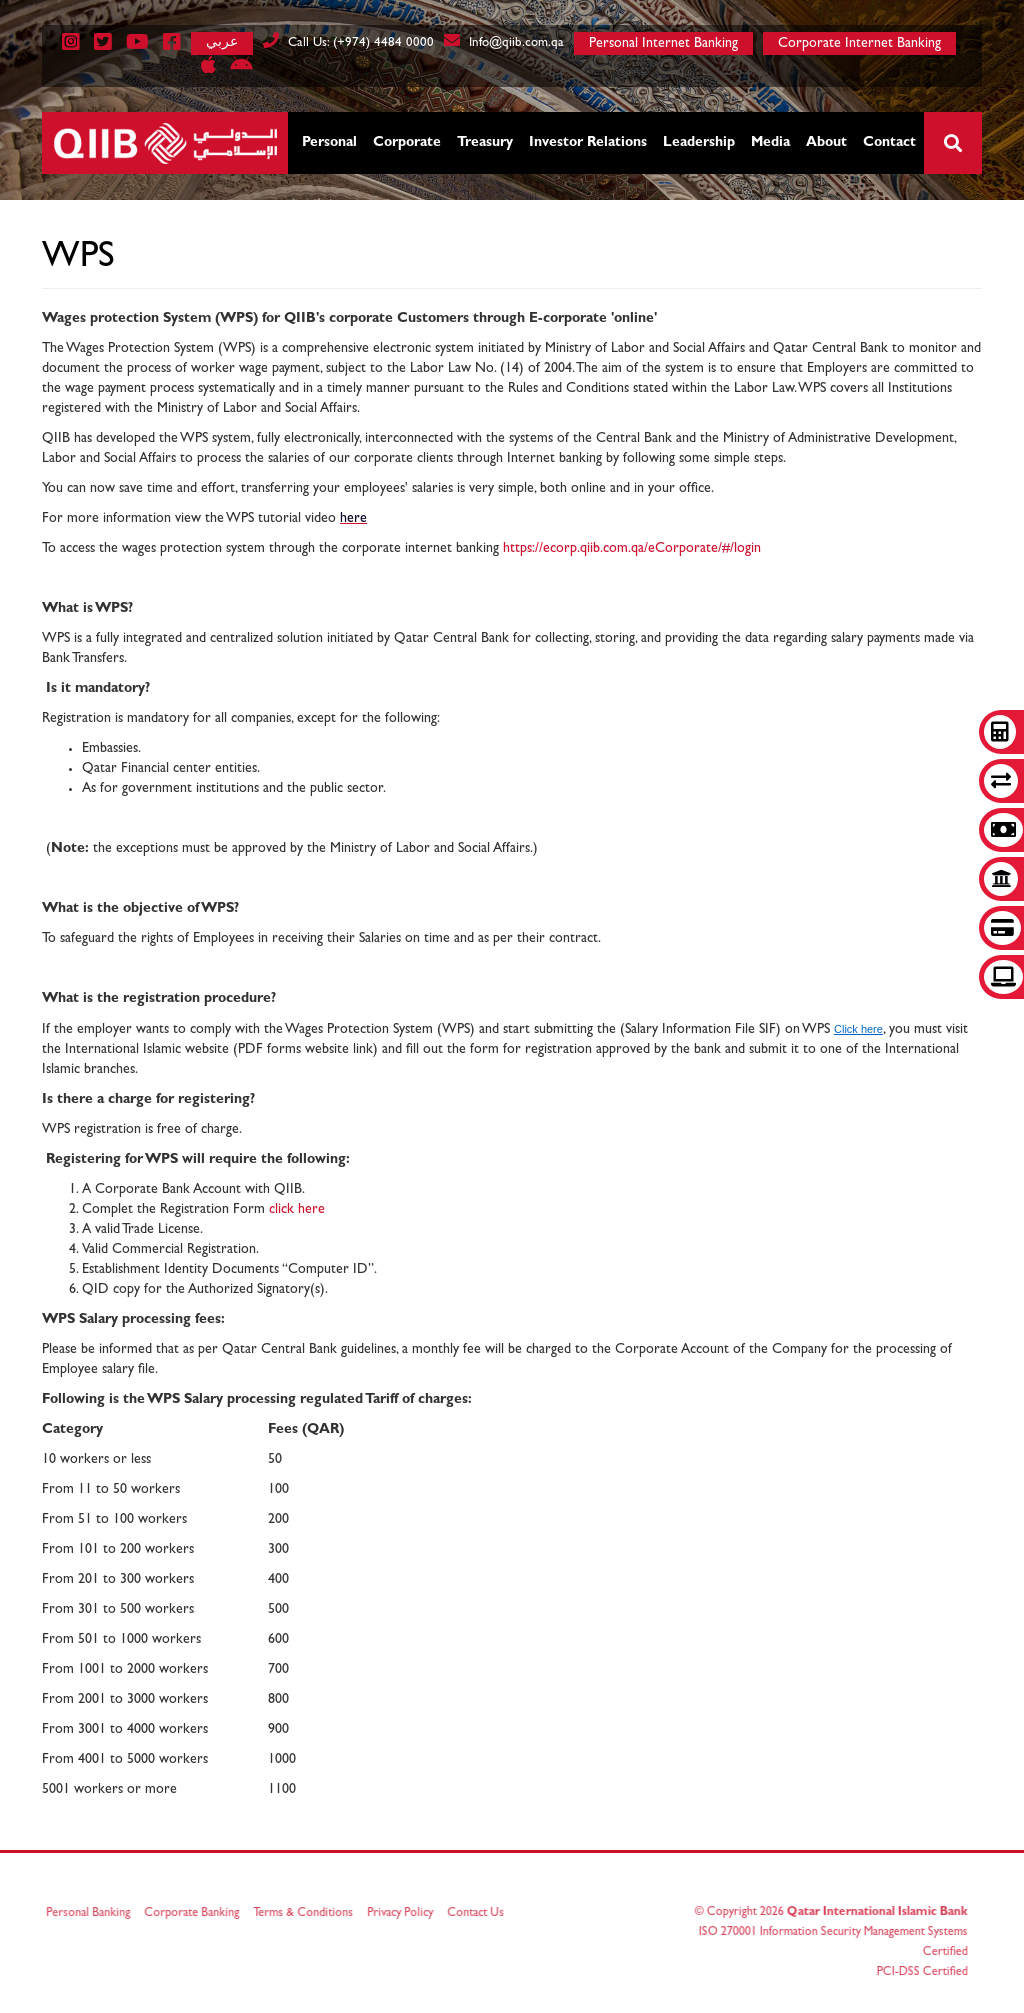 This screenshot has width=1024, height=2013. What do you see at coordinates (94, 1914) in the screenshot?
I see `Personal Banking` at bounding box center [94, 1914].